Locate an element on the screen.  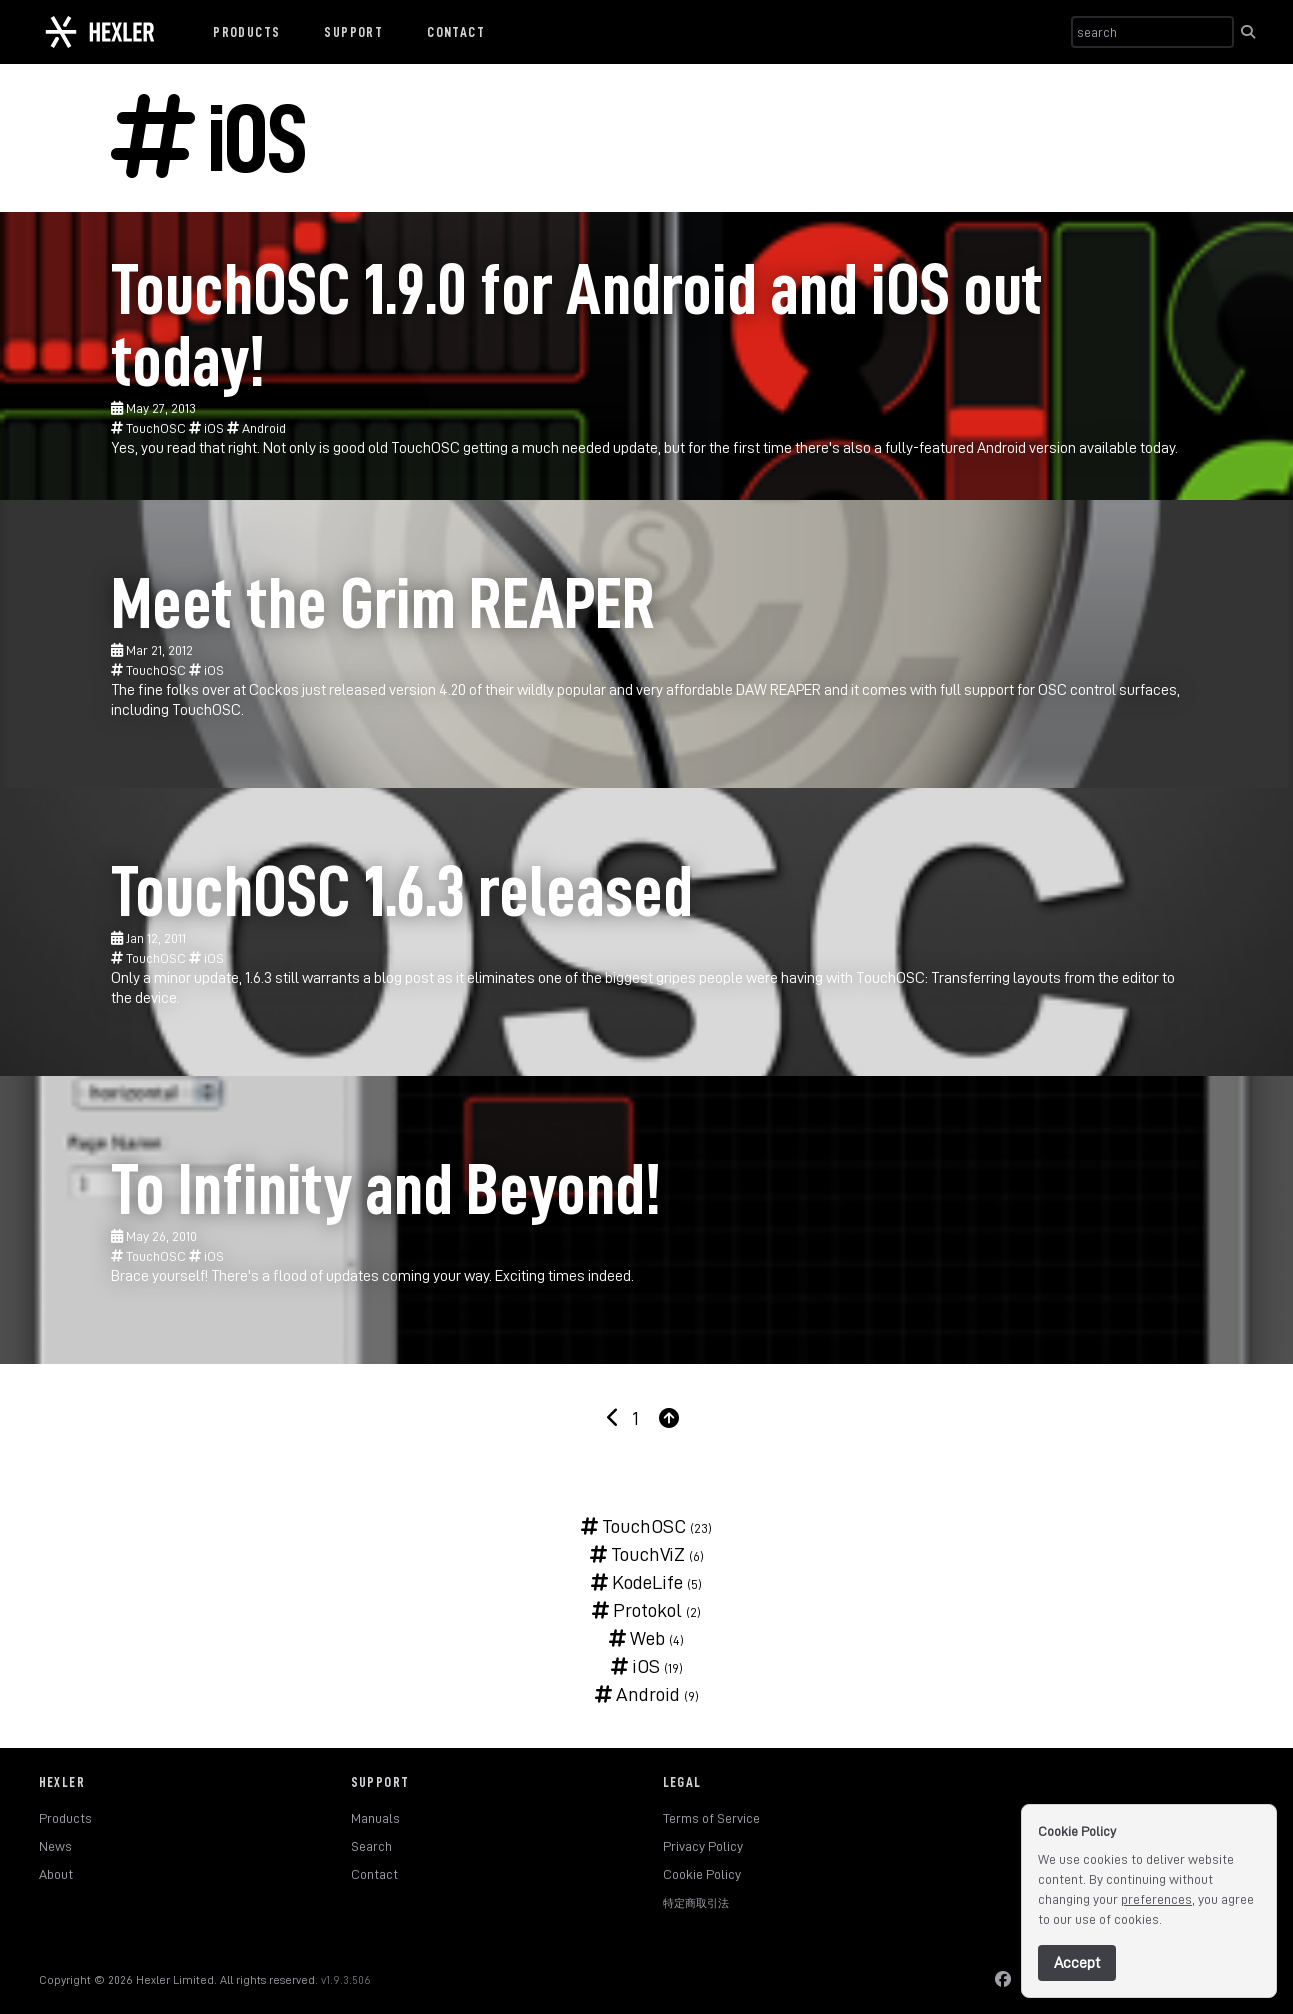
Search is located at coordinates (371, 1846).